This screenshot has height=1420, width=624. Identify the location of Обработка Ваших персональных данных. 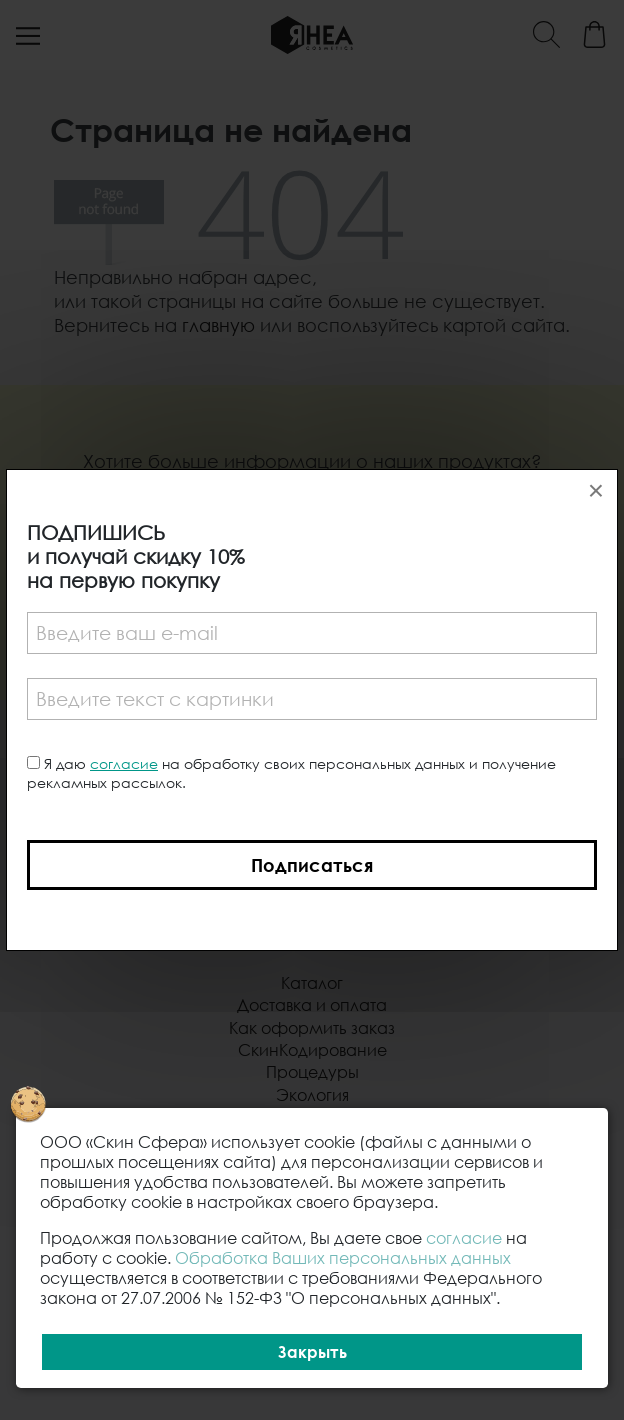
(343, 1258).